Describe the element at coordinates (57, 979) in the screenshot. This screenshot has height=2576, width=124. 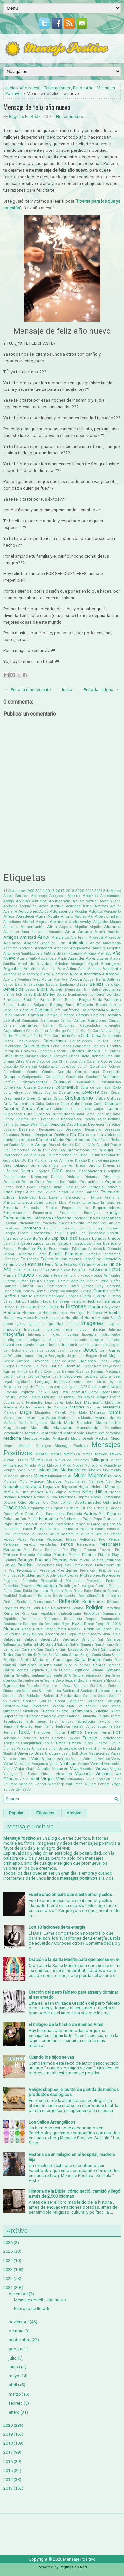
I see `Axel` at that location.